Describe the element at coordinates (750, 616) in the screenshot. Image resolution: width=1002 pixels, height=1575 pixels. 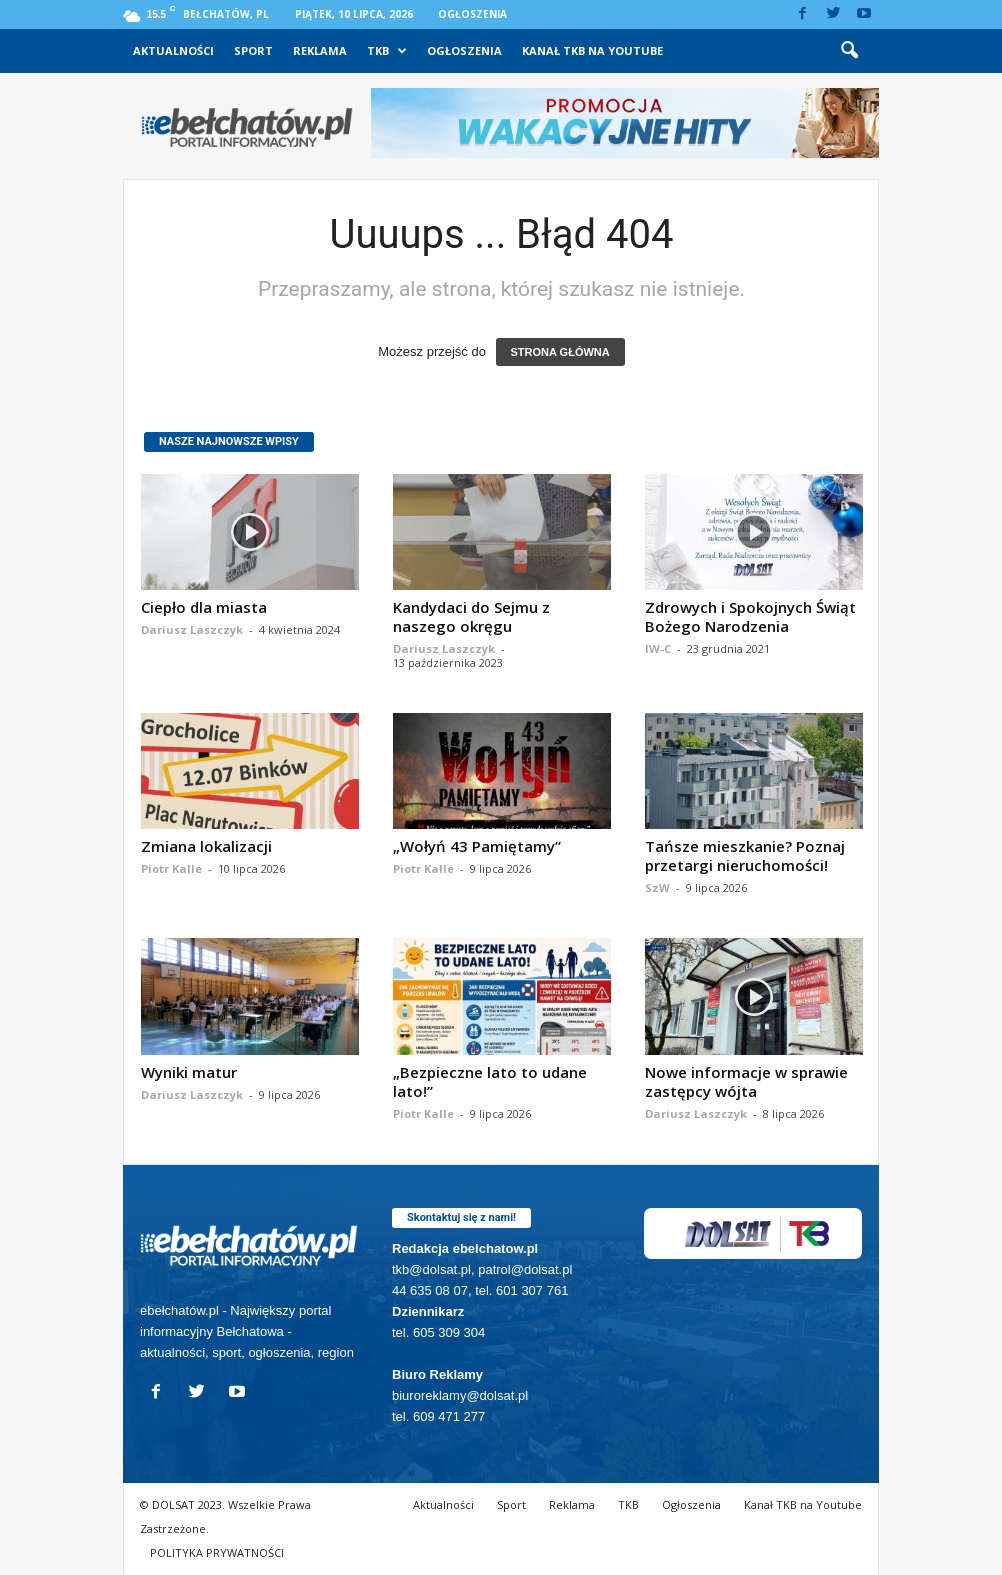
I see `Zdrowych i Spokojnych Świąt Bożego Narodzenia` at that location.